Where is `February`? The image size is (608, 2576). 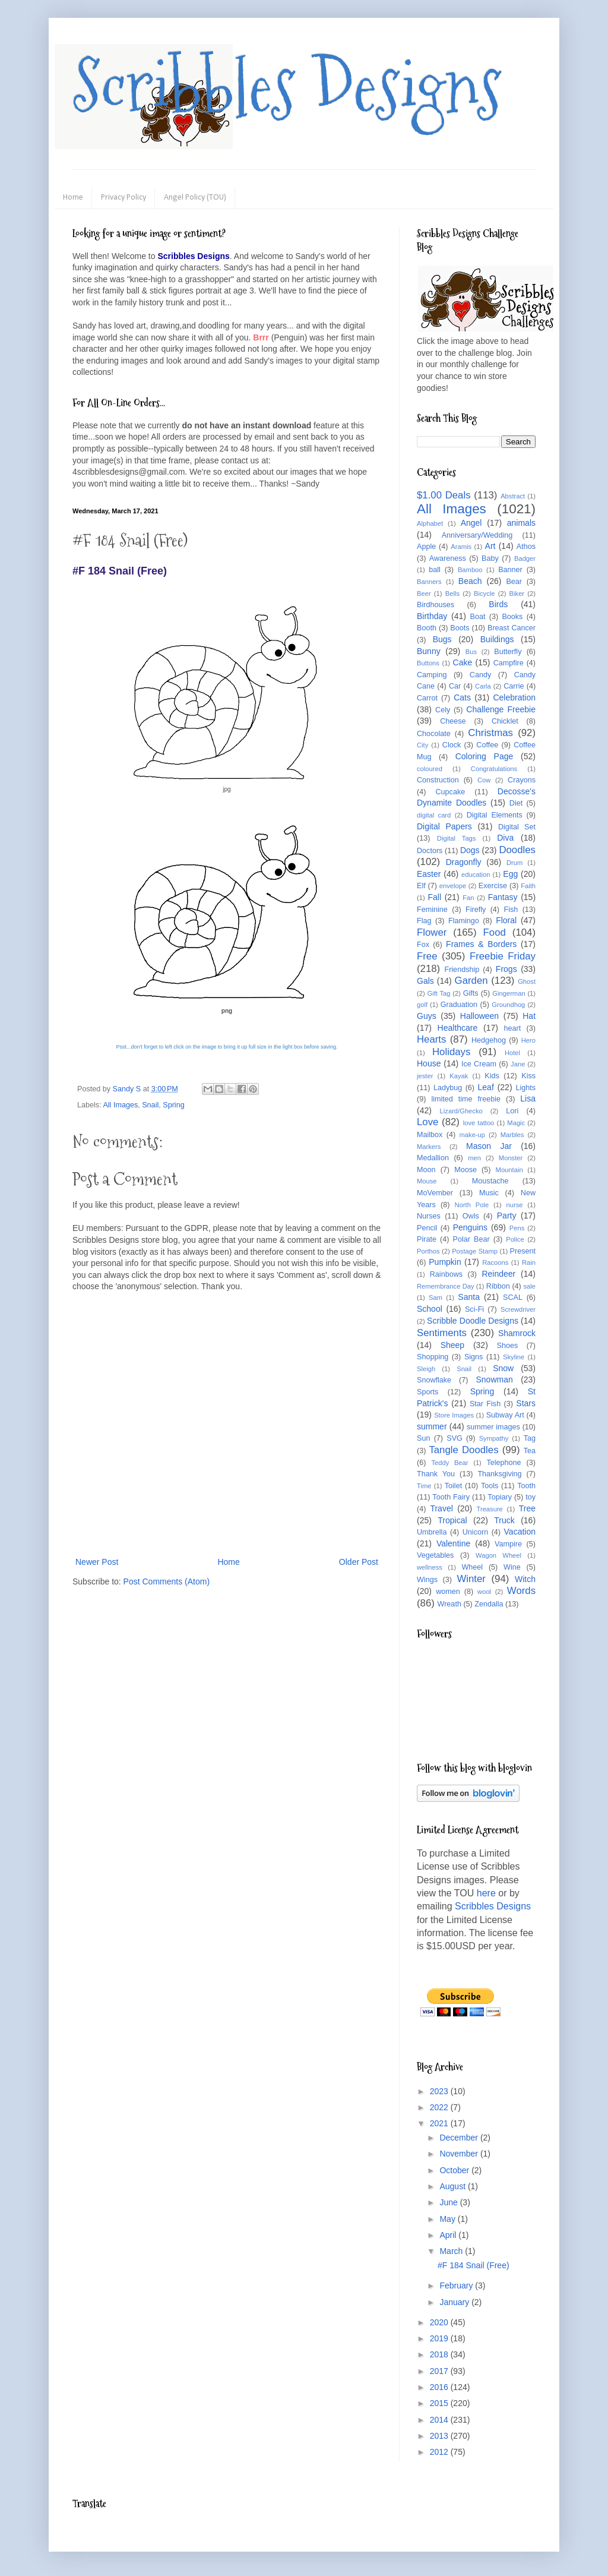 February is located at coordinates (457, 2285).